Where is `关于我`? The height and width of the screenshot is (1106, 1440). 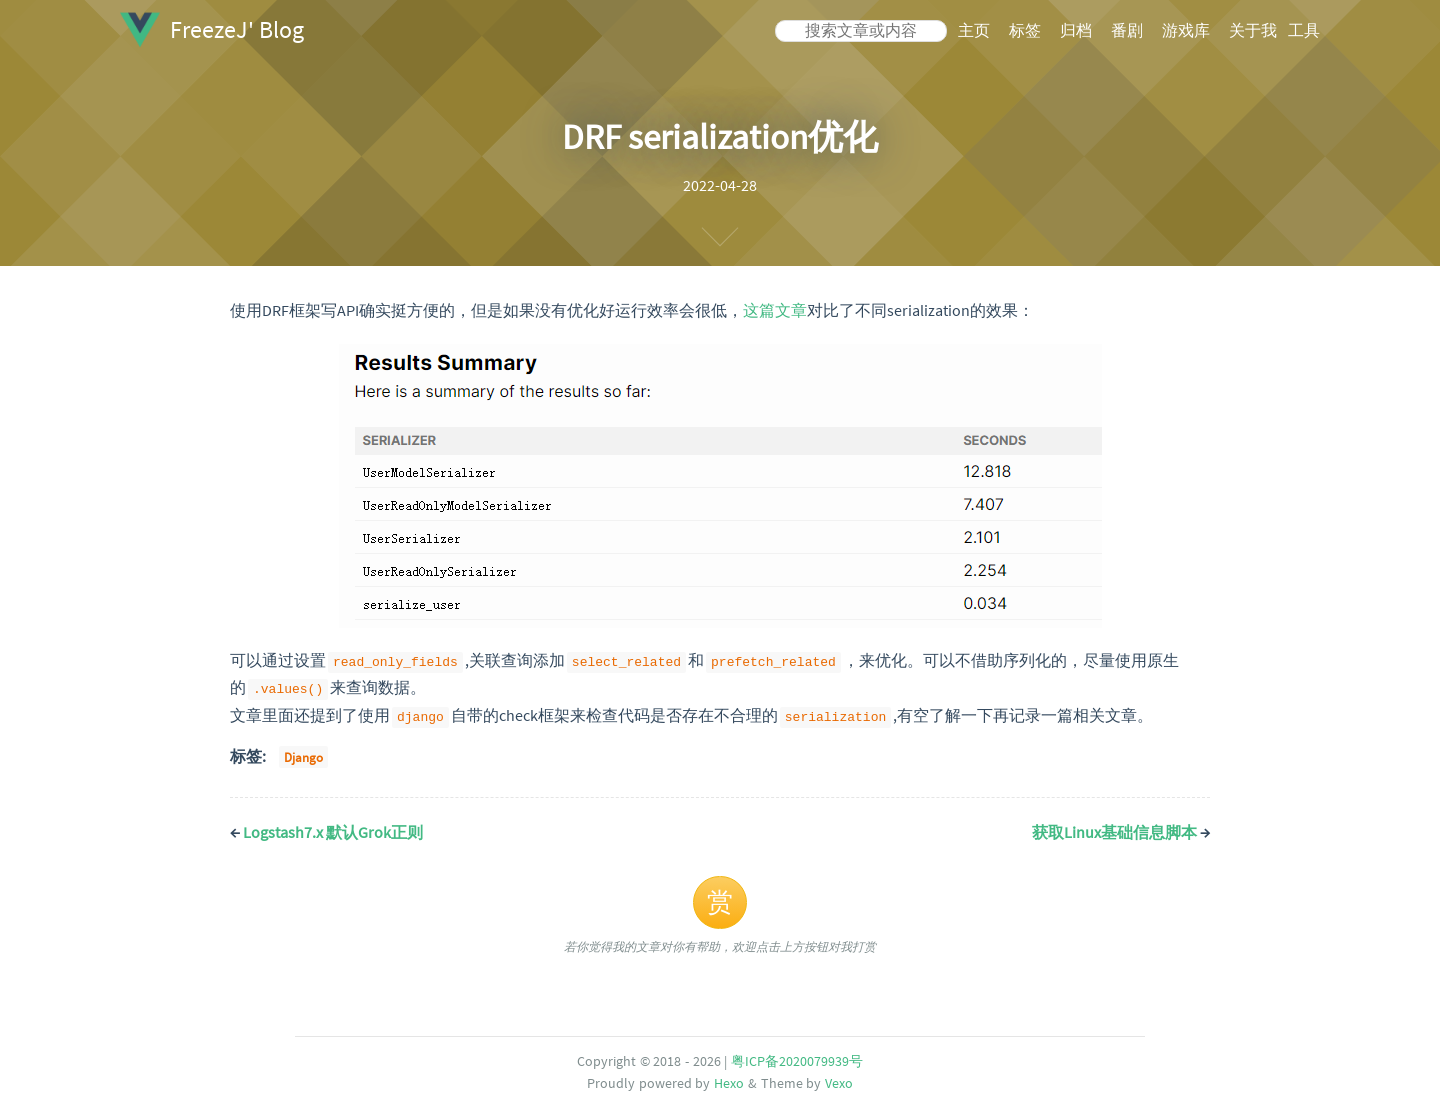
关于我 is located at coordinates (1253, 30).